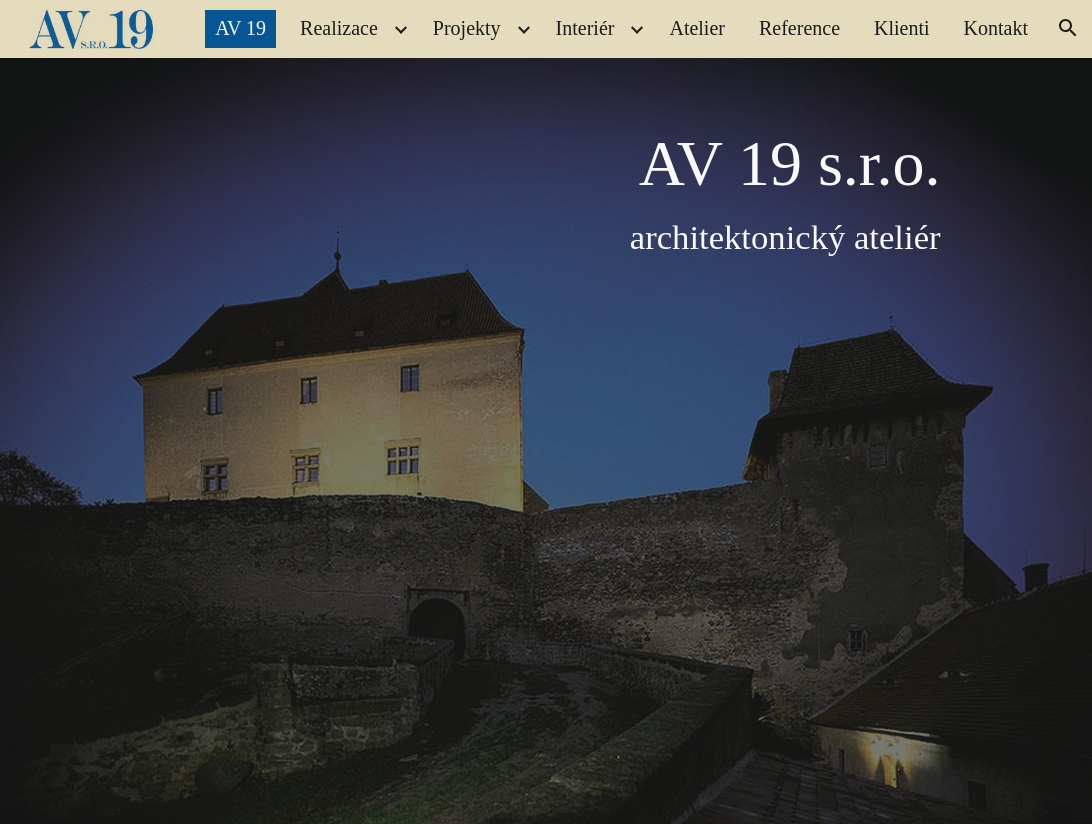 The image size is (1092, 824). What do you see at coordinates (799, 28) in the screenshot?
I see `Reference [link]` at bounding box center [799, 28].